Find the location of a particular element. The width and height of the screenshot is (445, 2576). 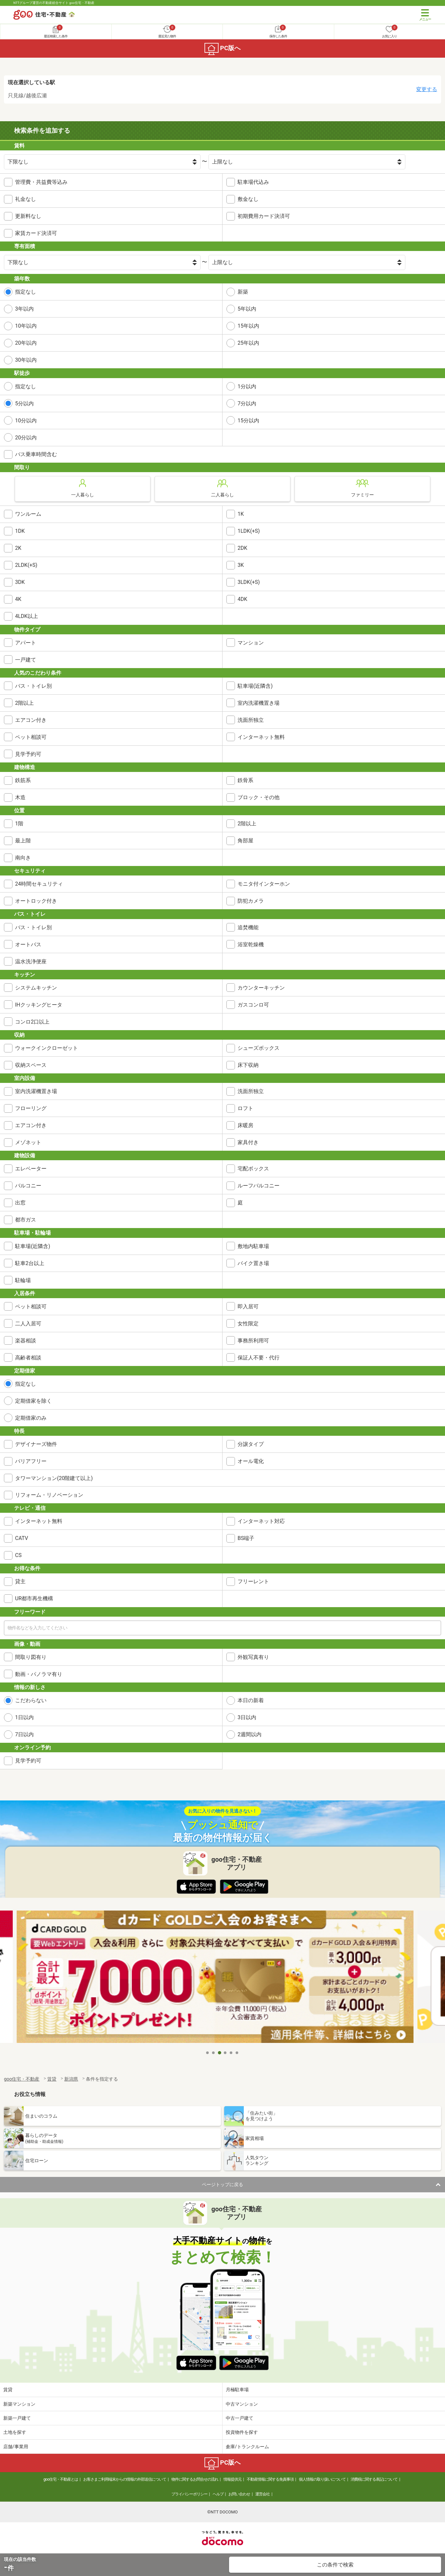

3K is located at coordinates (241, 565).